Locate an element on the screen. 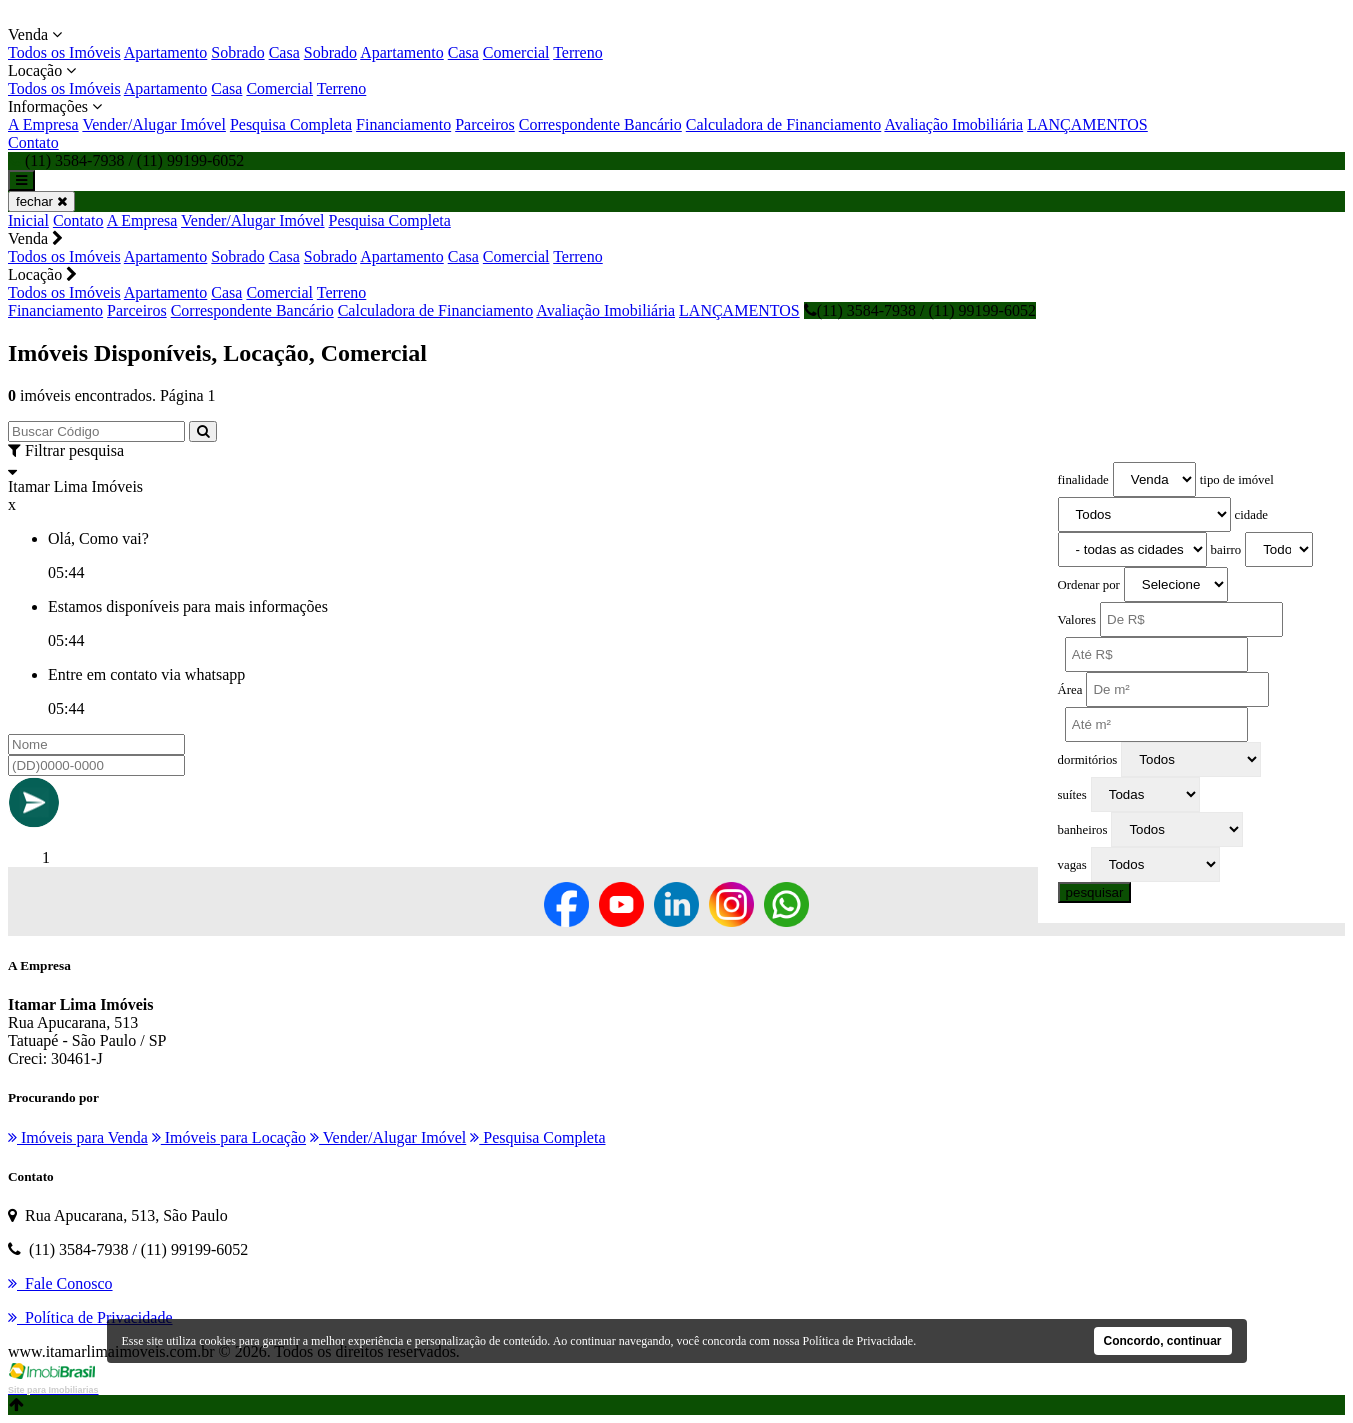  (11) 3584-7938 / (11) 99199-6052 is located at coordinates (920, 310).